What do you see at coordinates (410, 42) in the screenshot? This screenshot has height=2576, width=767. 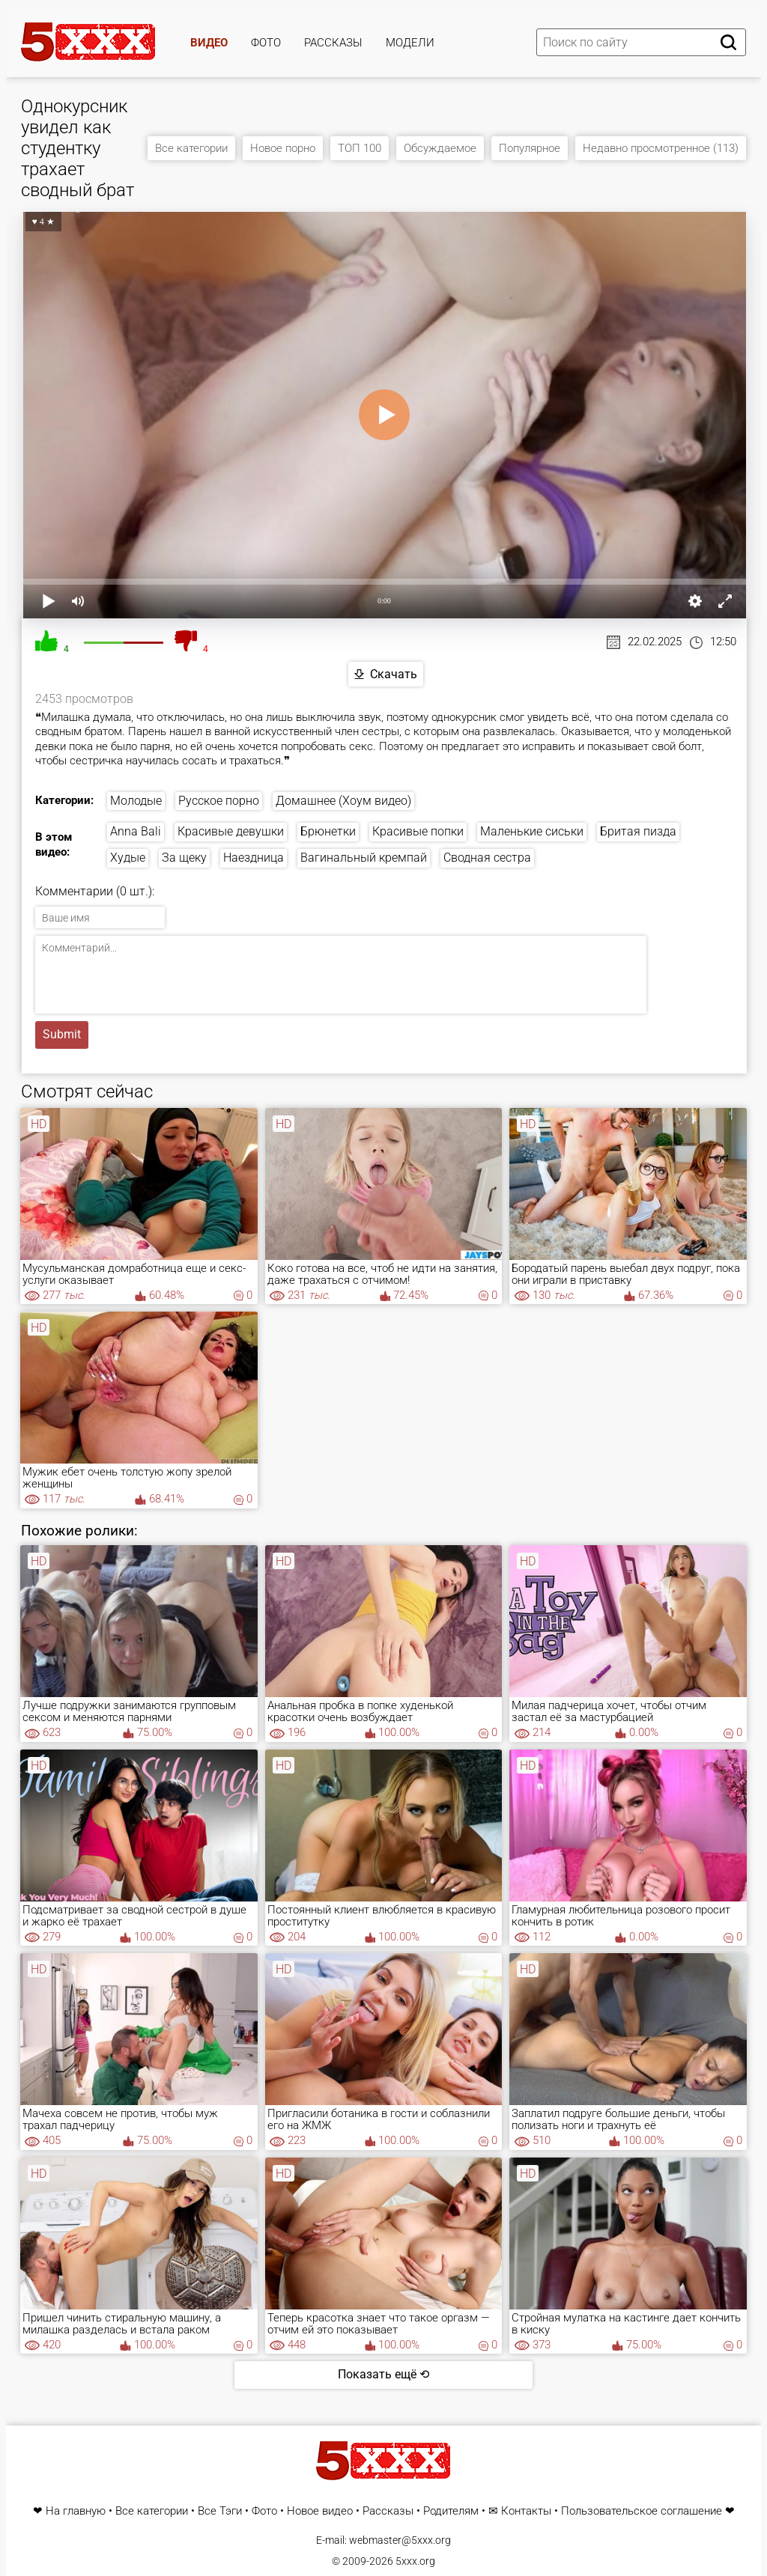 I see `Модели` at bounding box center [410, 42].